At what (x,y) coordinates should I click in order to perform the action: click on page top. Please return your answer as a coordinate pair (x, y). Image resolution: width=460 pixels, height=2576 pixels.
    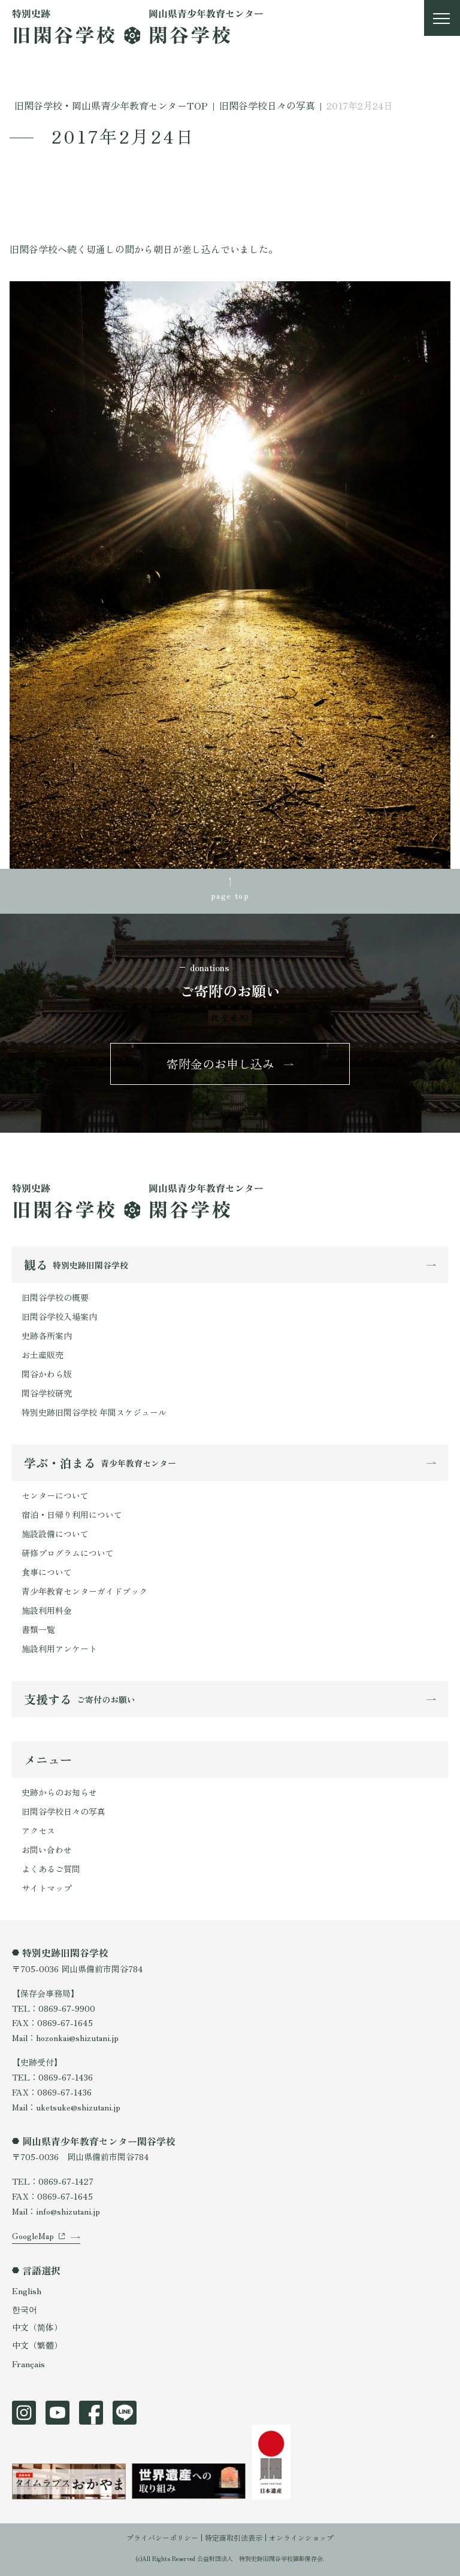
    Looking at the image, I should click on (230, 895).